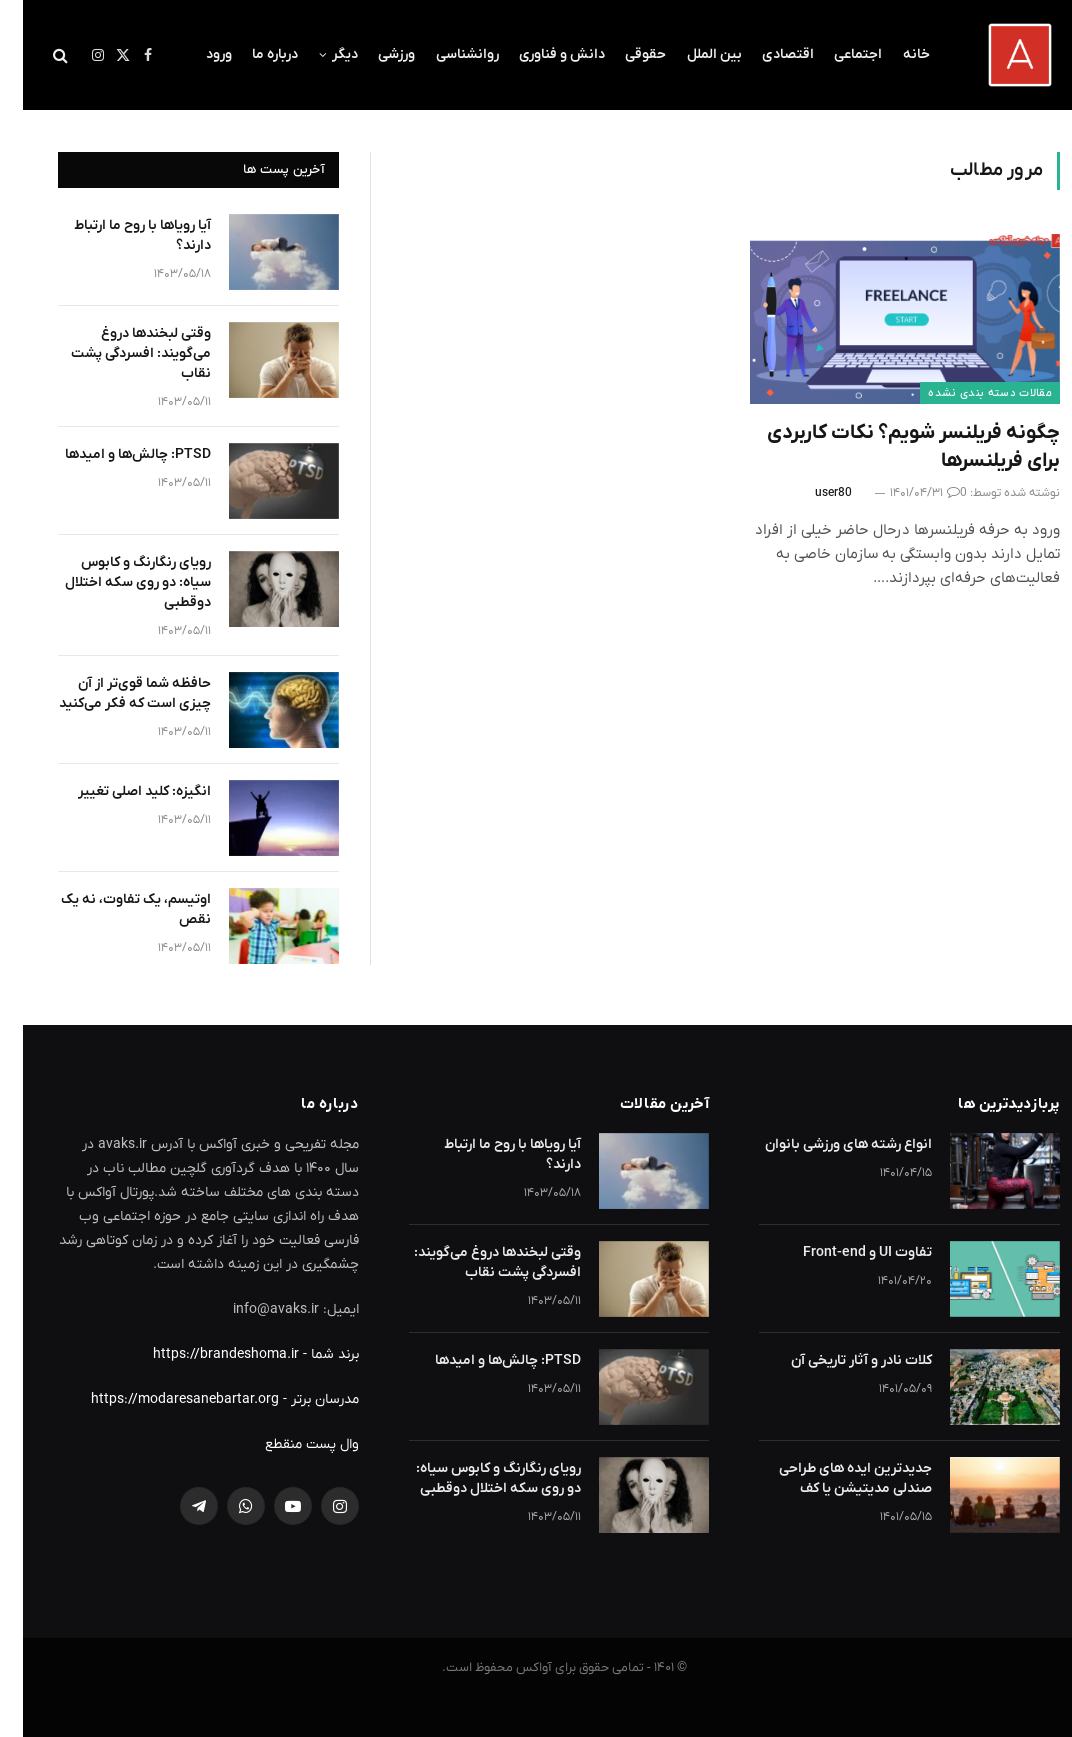 The width and height of the screenshot is (1072, 1737). What do you see at coordinates (691, 54) in the screenshot?
I see `بین الملل` at bounding box center [691, 54].